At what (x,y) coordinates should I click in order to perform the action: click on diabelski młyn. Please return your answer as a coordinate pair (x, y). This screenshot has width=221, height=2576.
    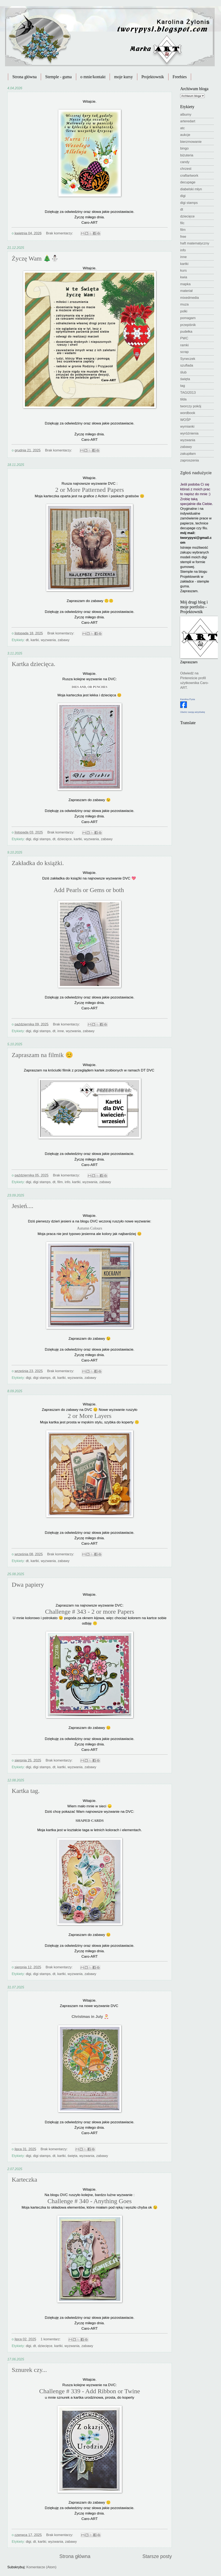
    Looking at the image, I should click on (191, 189).